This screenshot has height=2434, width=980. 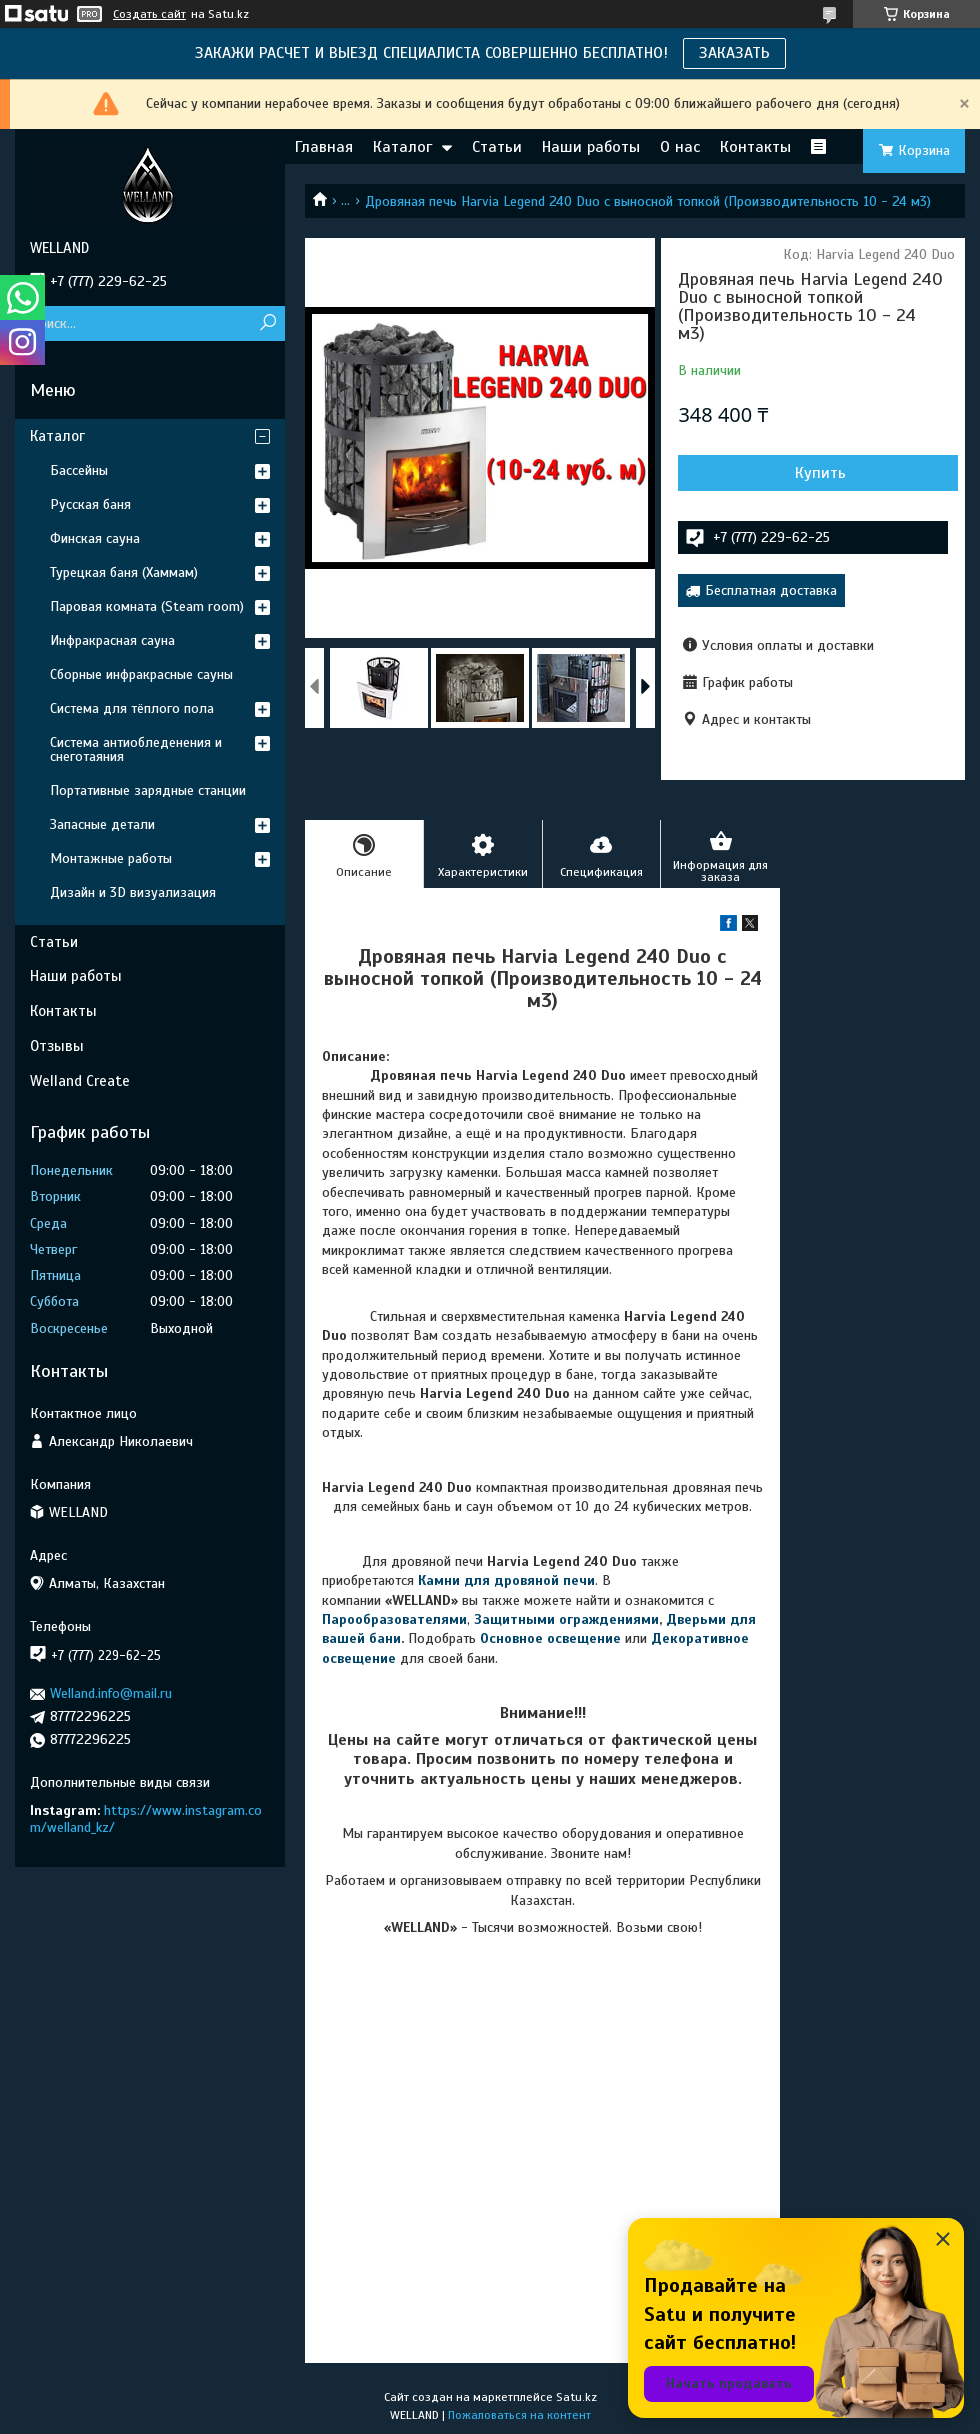 I want to click on Бесплатная доставка, so click(x=771, y=590).